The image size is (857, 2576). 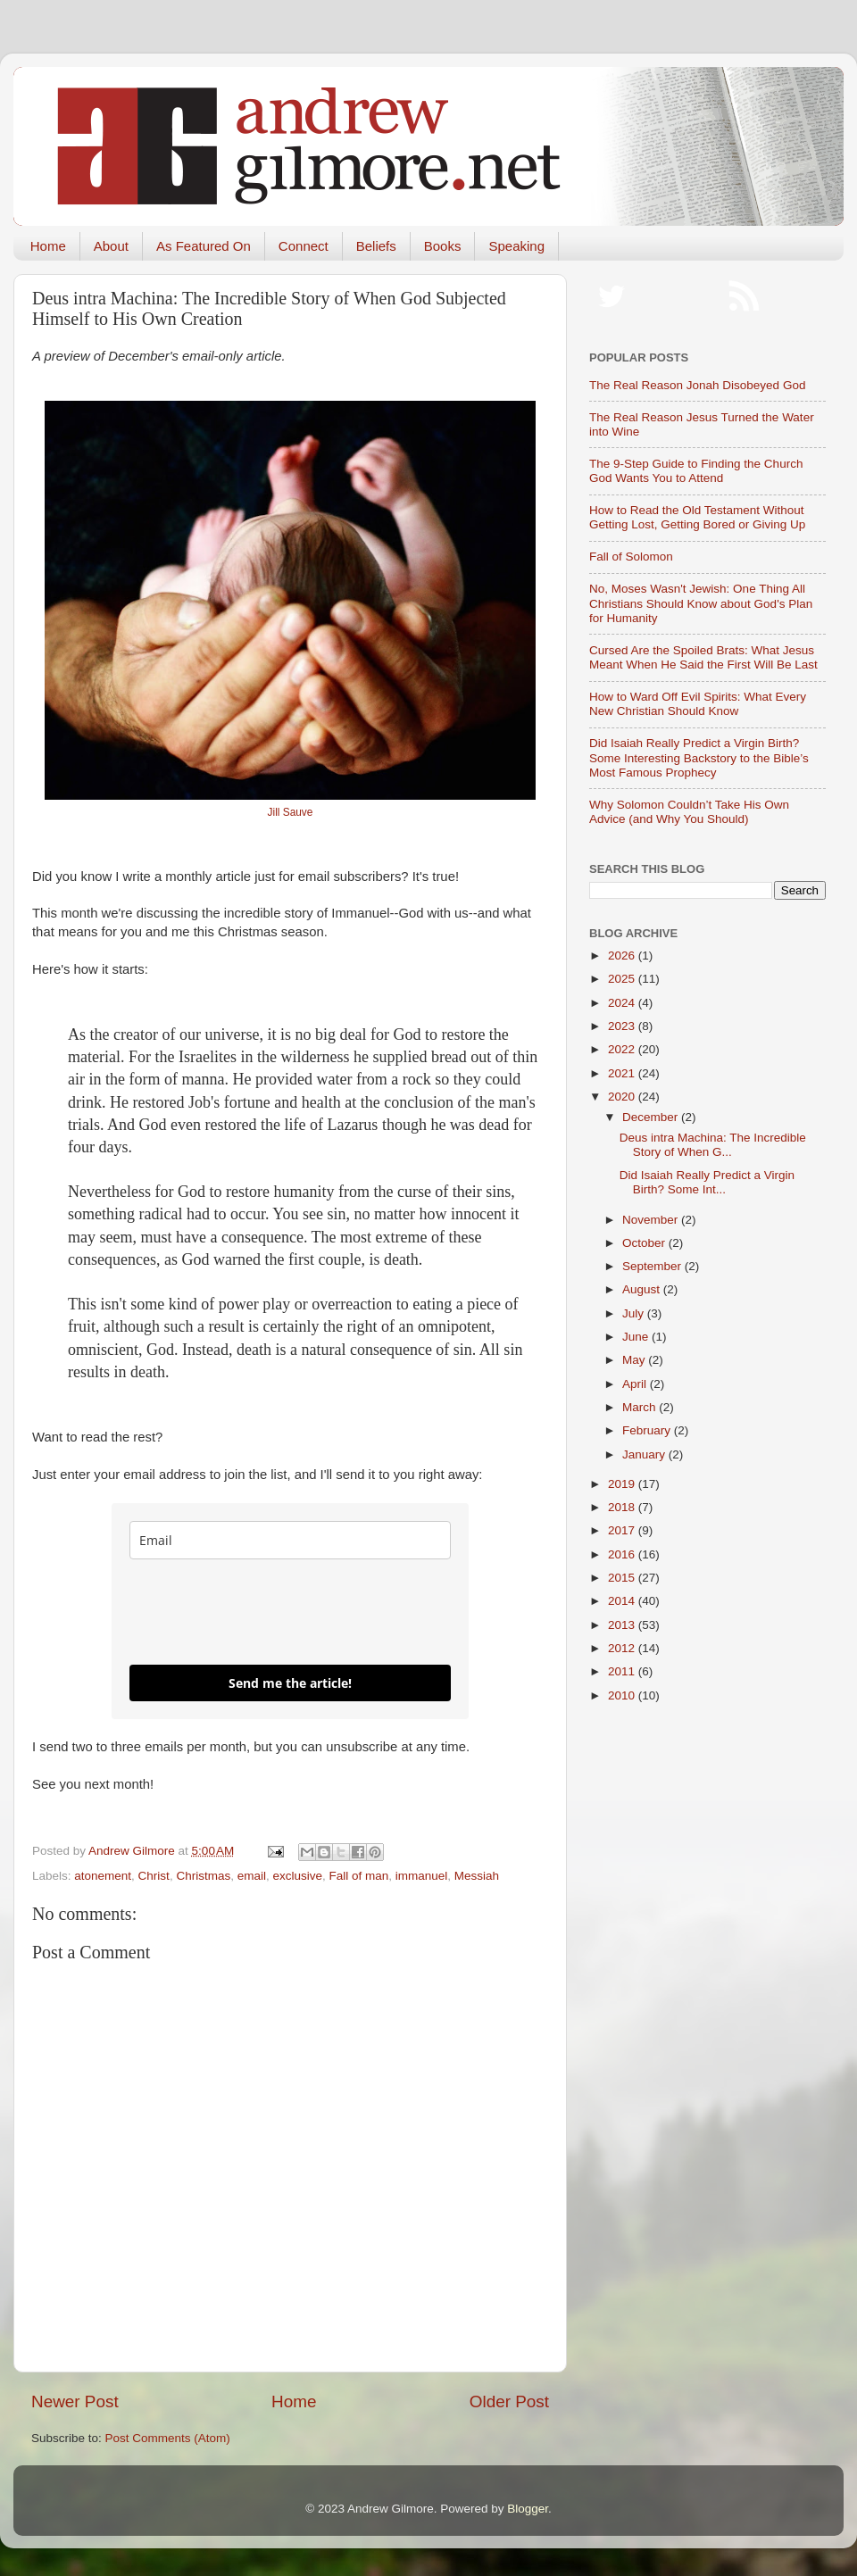 What do you see at coordinates (203, 1875) in the screenshot?
I see `Christmas` at bounding box center [203, 1875].